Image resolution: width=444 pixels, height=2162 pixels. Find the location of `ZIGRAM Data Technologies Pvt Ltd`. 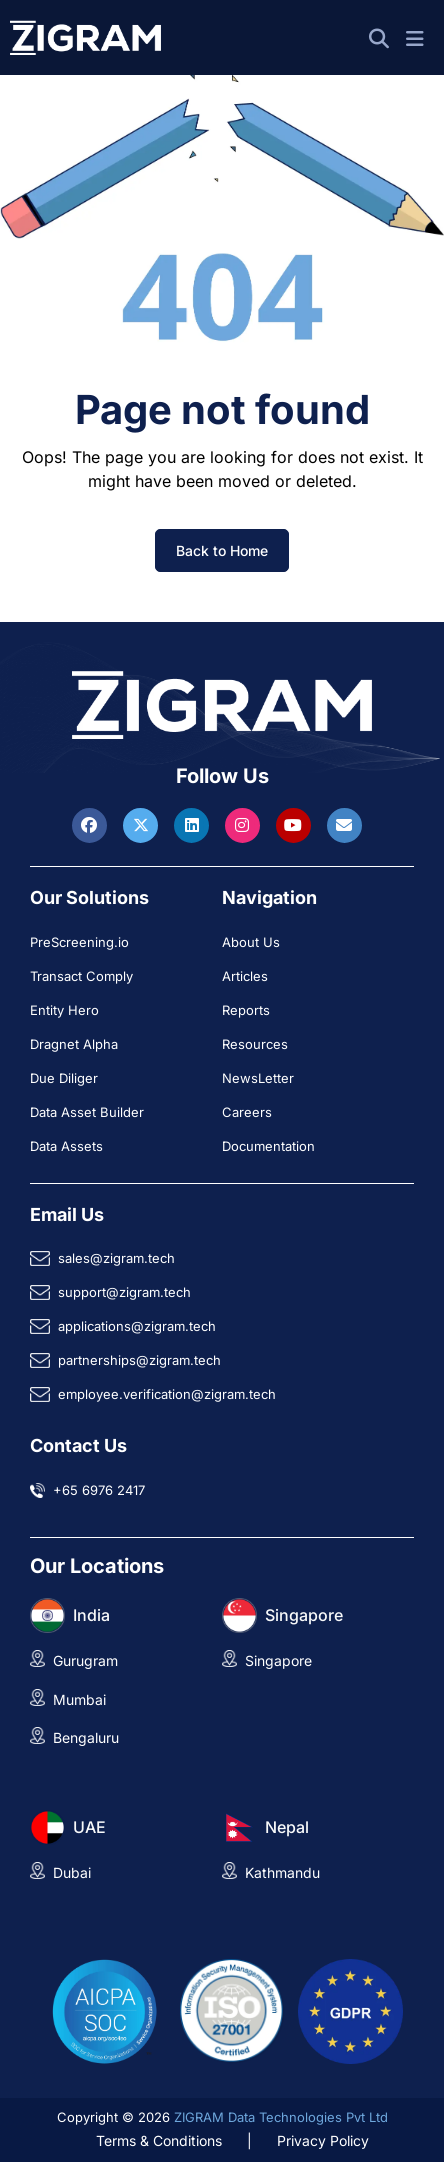

ZIGRAM Data Technologies Pvt Ltd is located at coordinates (281, 2117).